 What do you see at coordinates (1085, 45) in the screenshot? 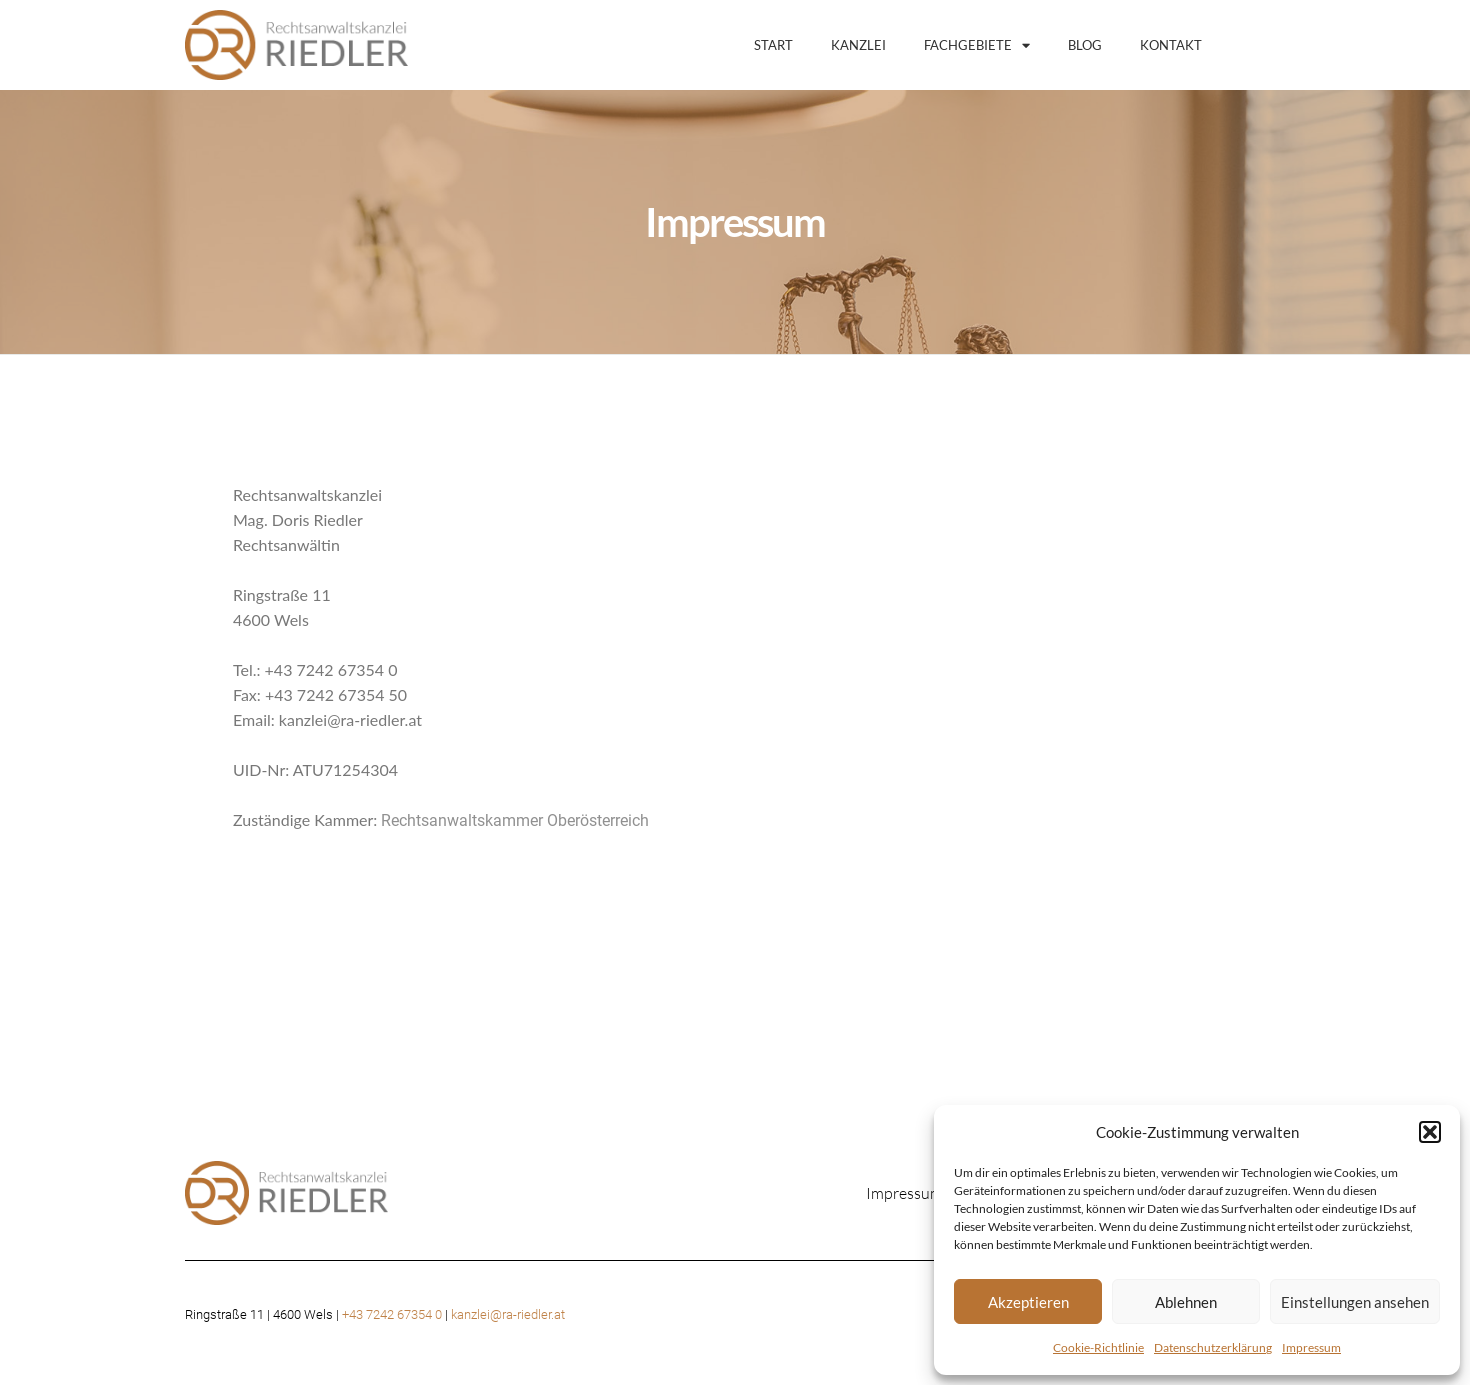
I see `Blog` at bounding box center [1085, 45].